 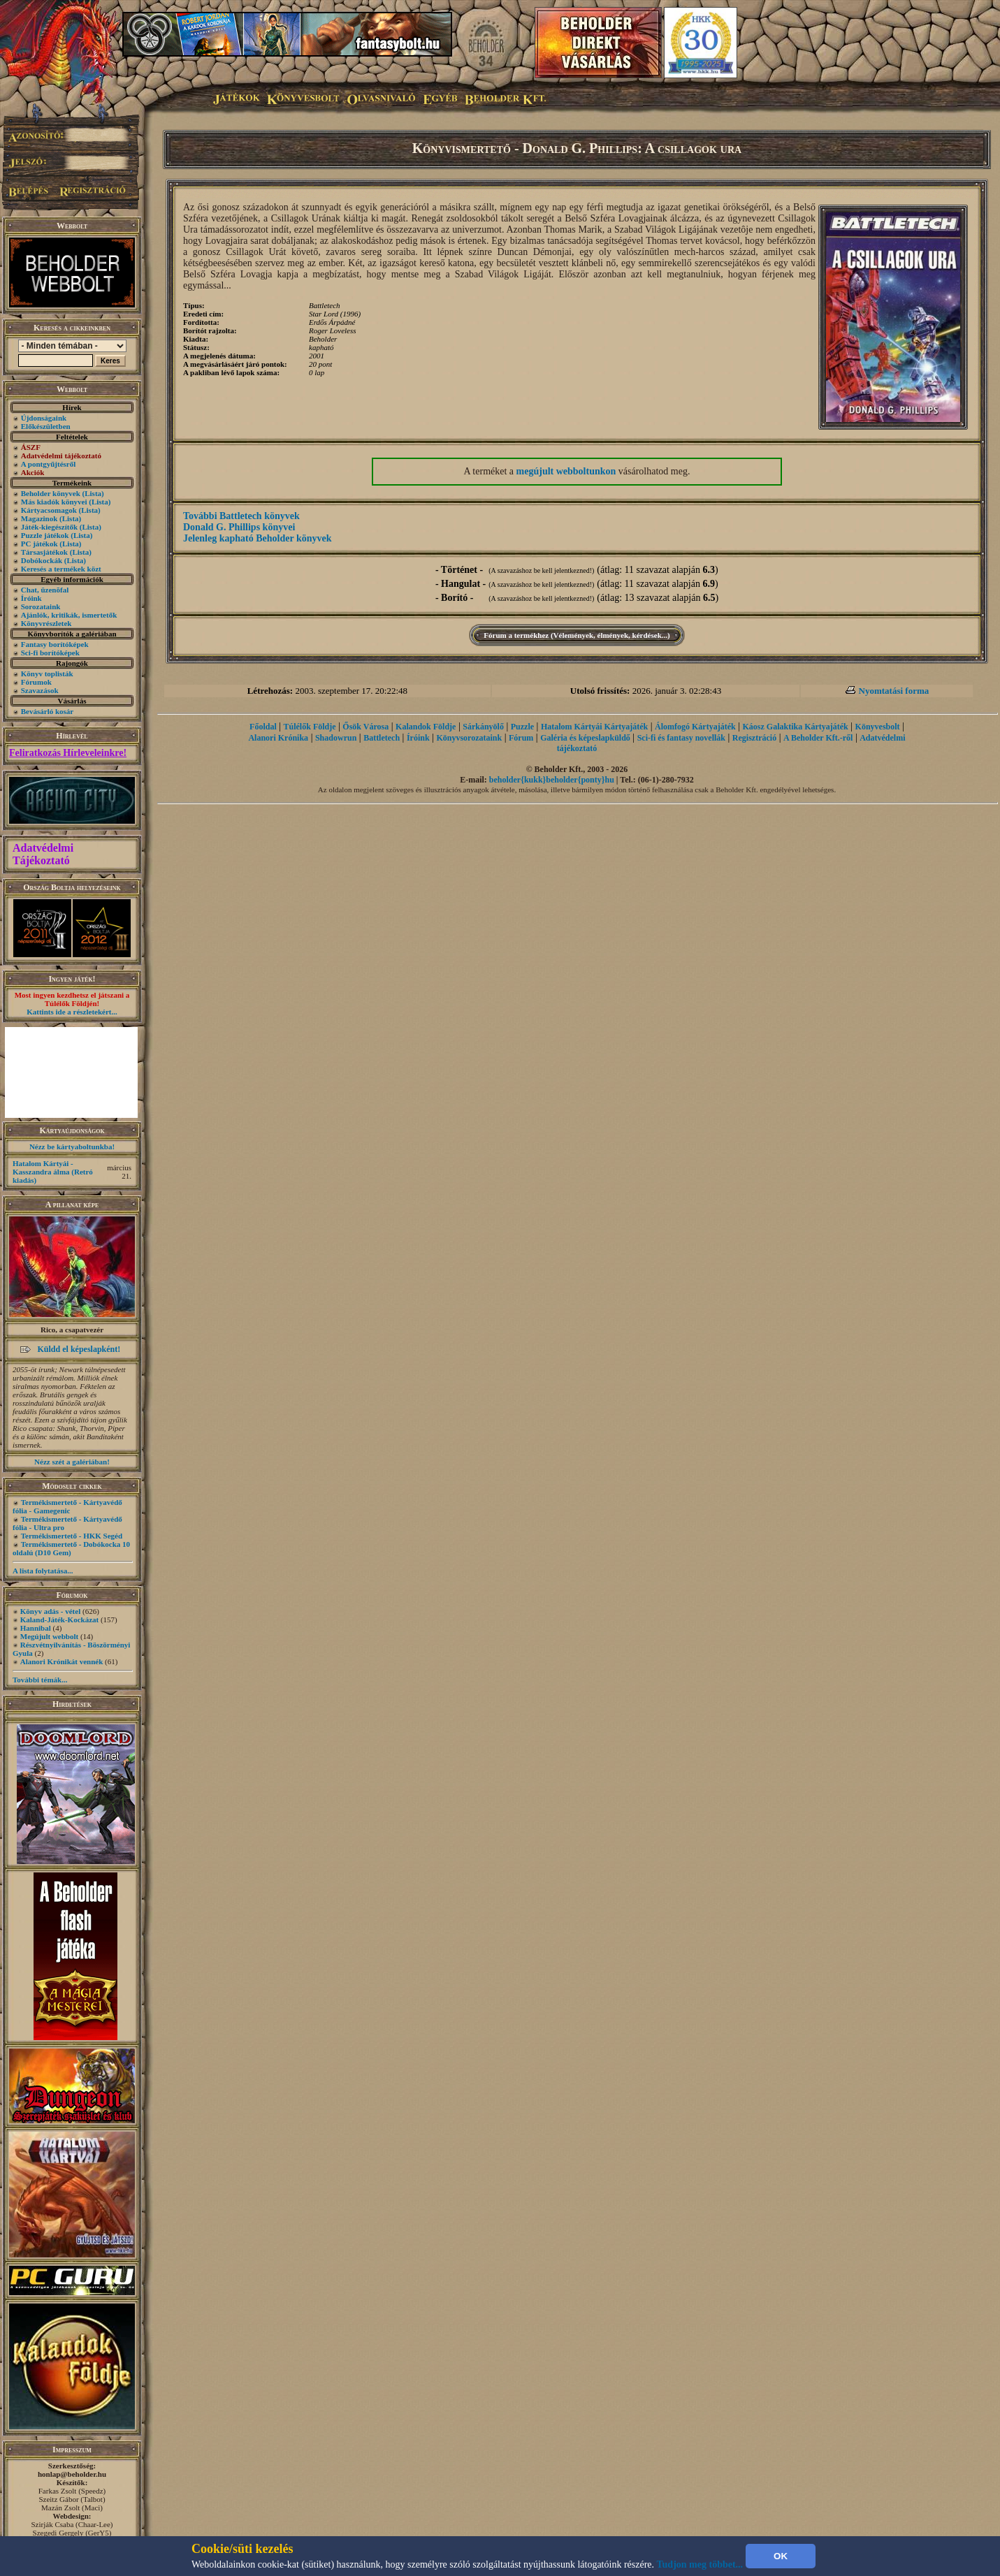 What do you see at coordinates (41, 606) in the screenshot?
I see `Sorozataink` at bounding box center [41, 606].